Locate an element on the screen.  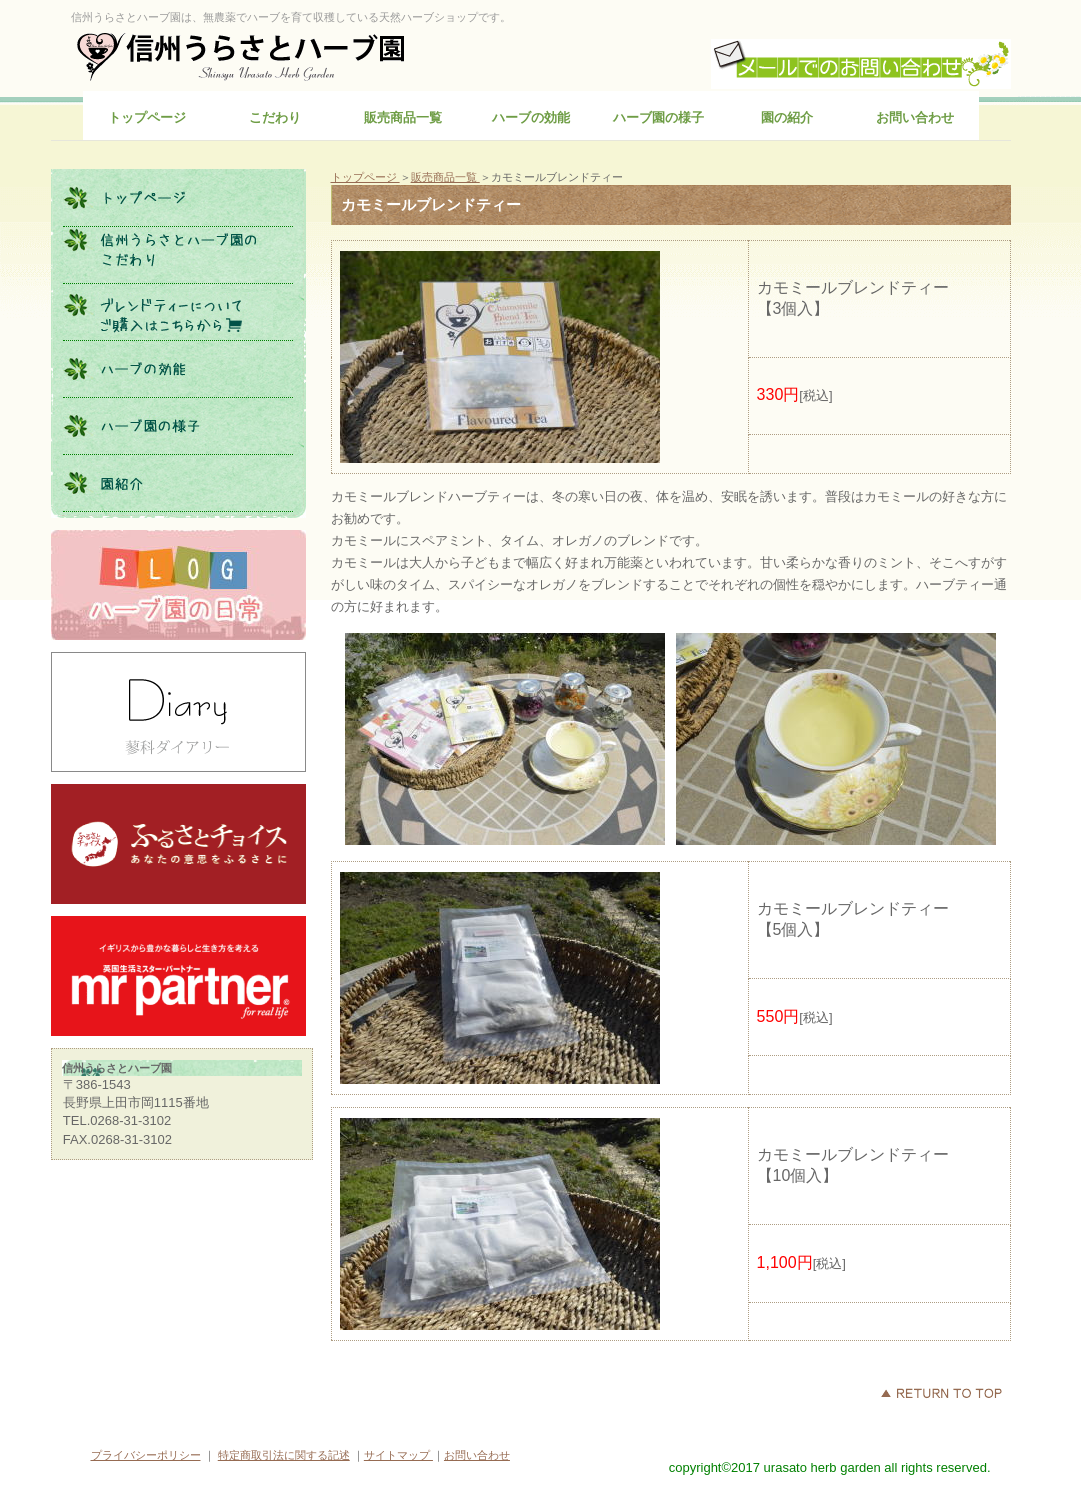
プライバシーポリシー is located at coordinates (146, 1455).